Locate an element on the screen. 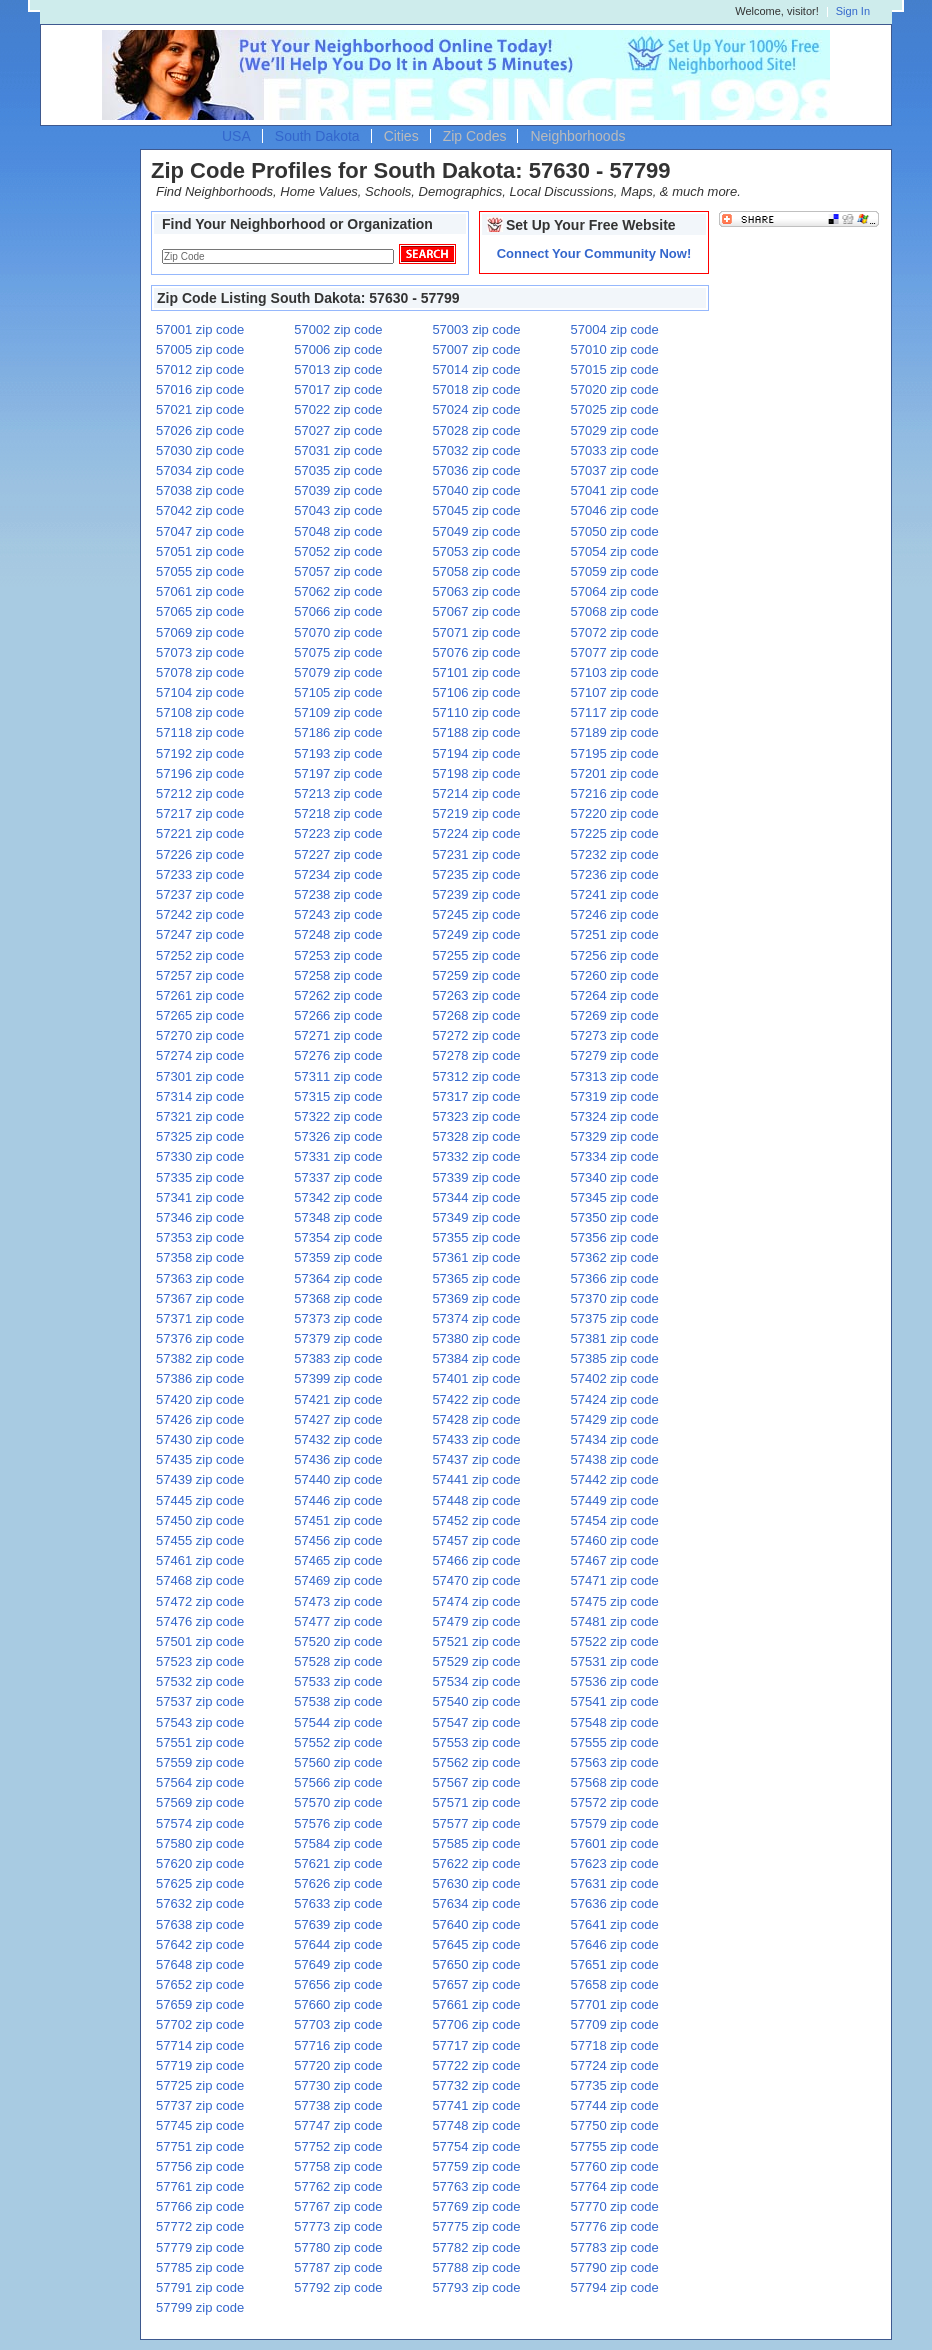  57474 zip code is located at coordinates (476, 1601).